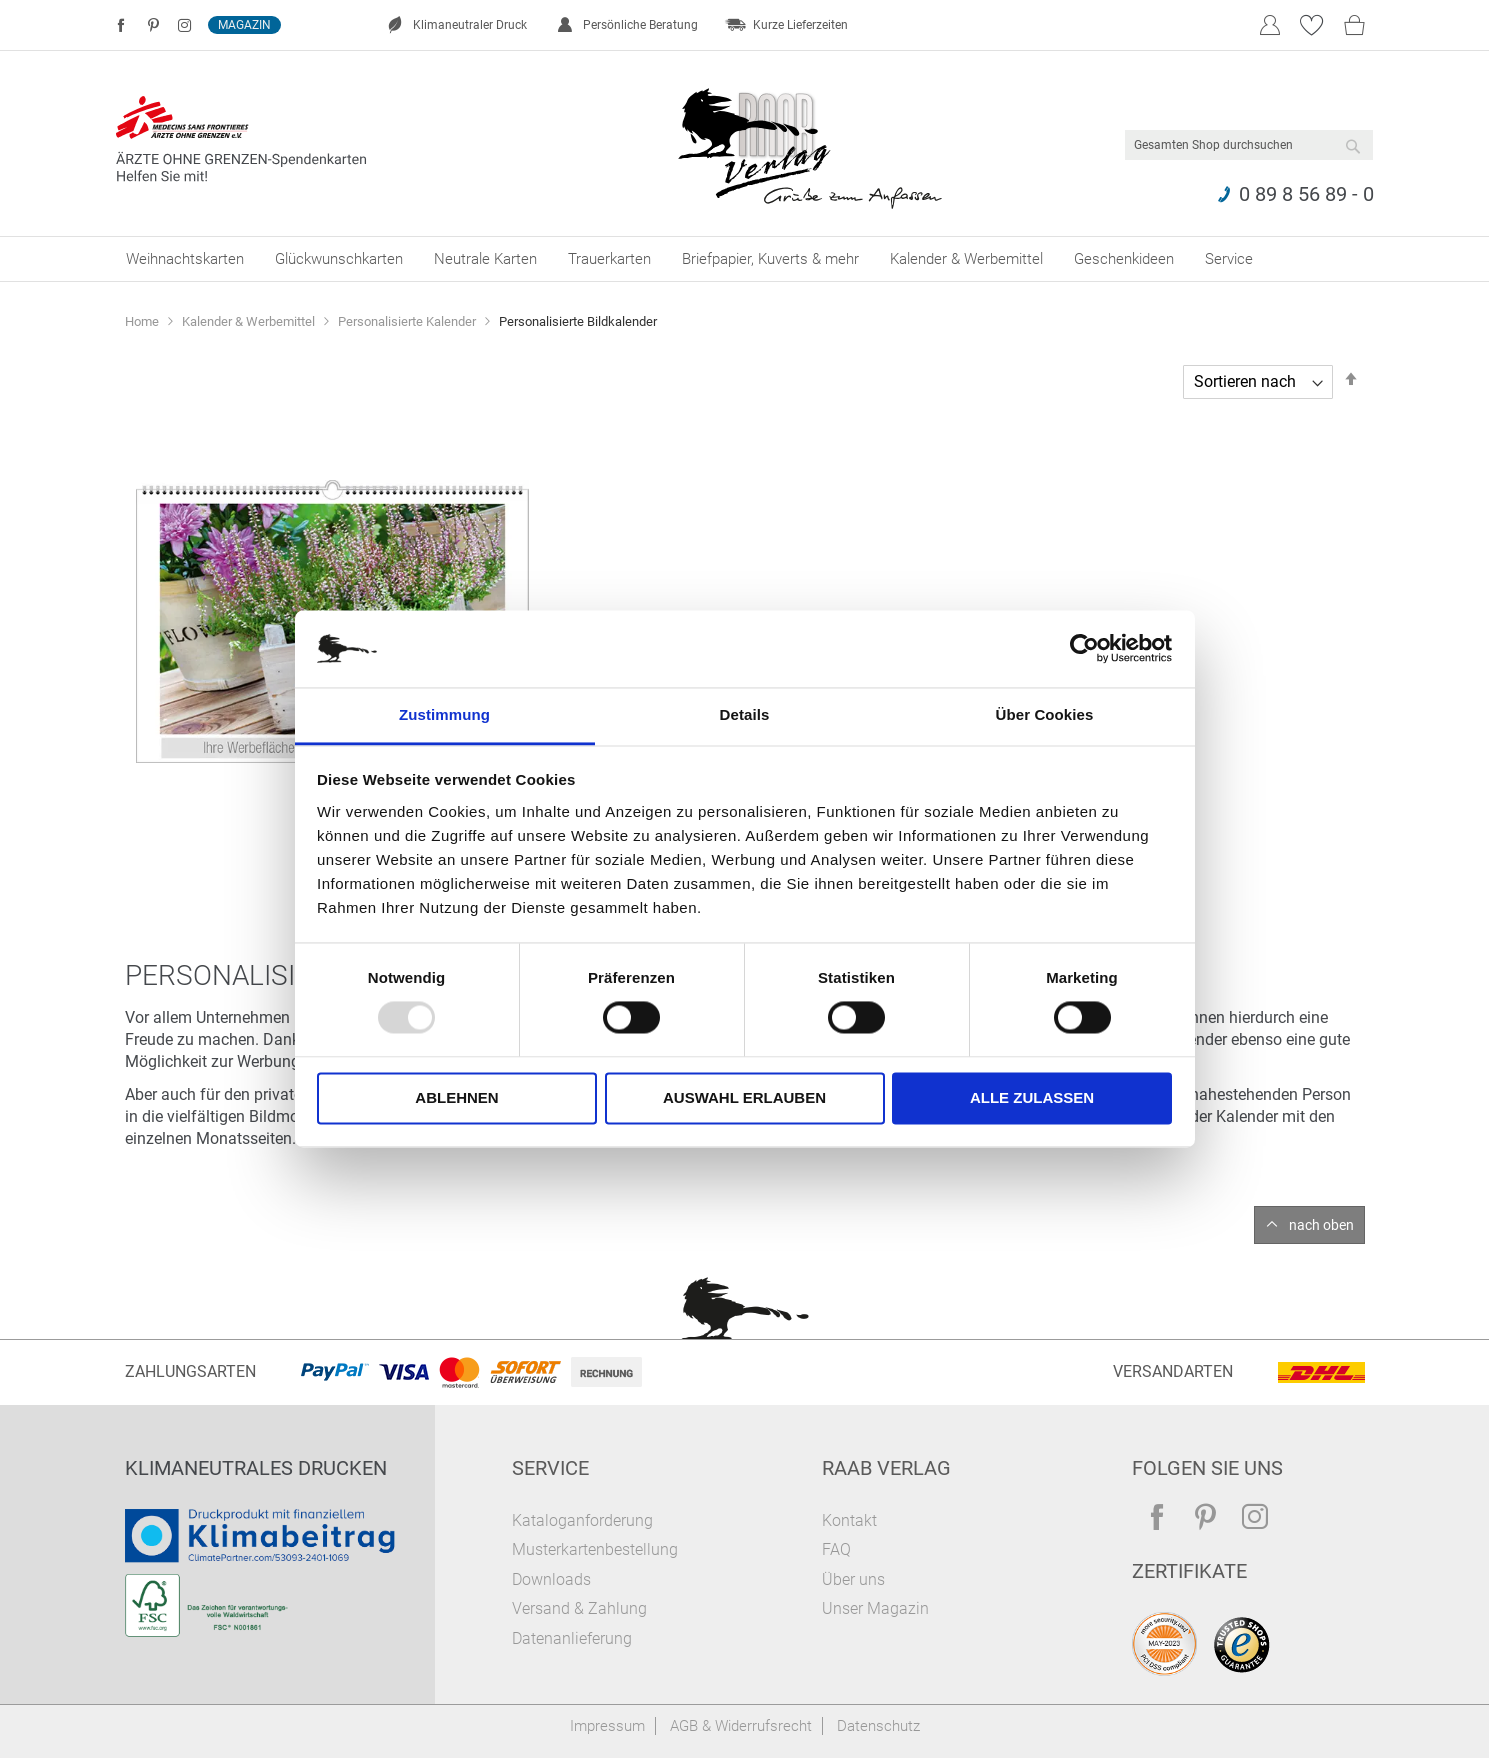 This screenshot has width=1489, height=1758. I want to click on Kontakt, so click(849, 1520).